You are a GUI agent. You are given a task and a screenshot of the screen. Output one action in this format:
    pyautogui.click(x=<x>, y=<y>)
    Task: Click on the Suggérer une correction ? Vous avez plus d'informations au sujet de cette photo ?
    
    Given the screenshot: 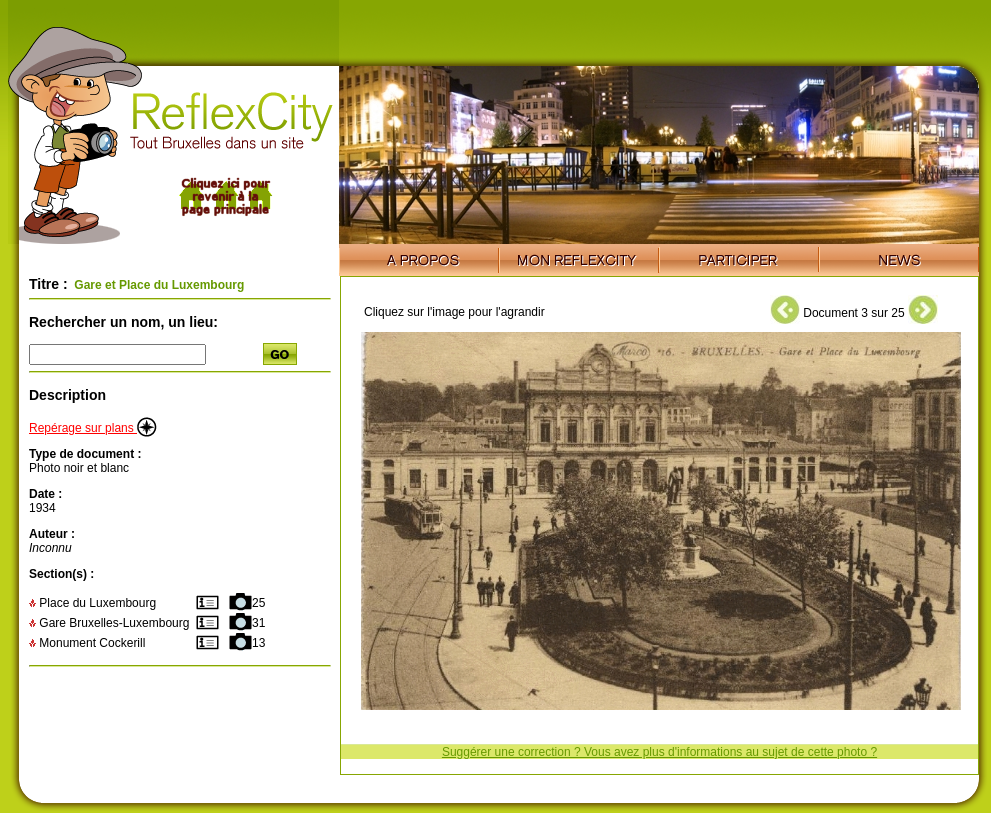 What is the action you would take?
    pyautogui.click(x=659, y=752)
    